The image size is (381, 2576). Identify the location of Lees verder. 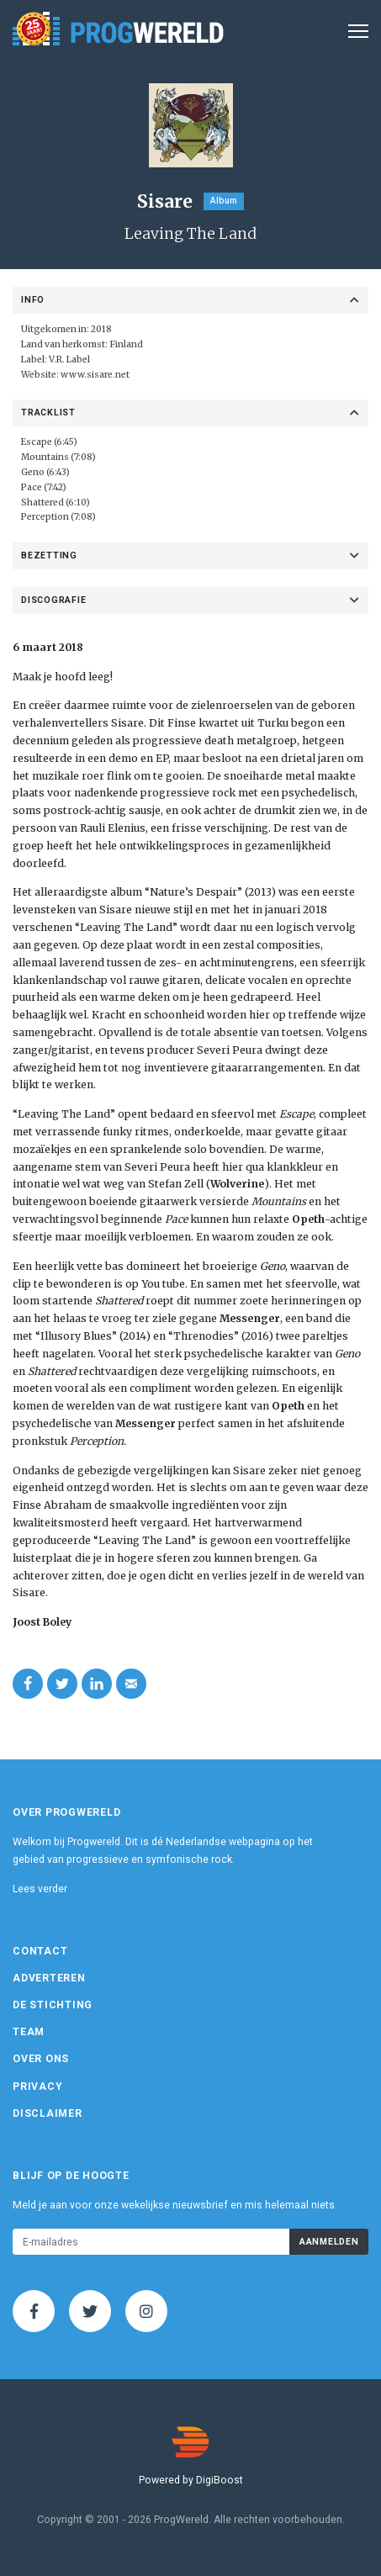
(40, 1889).